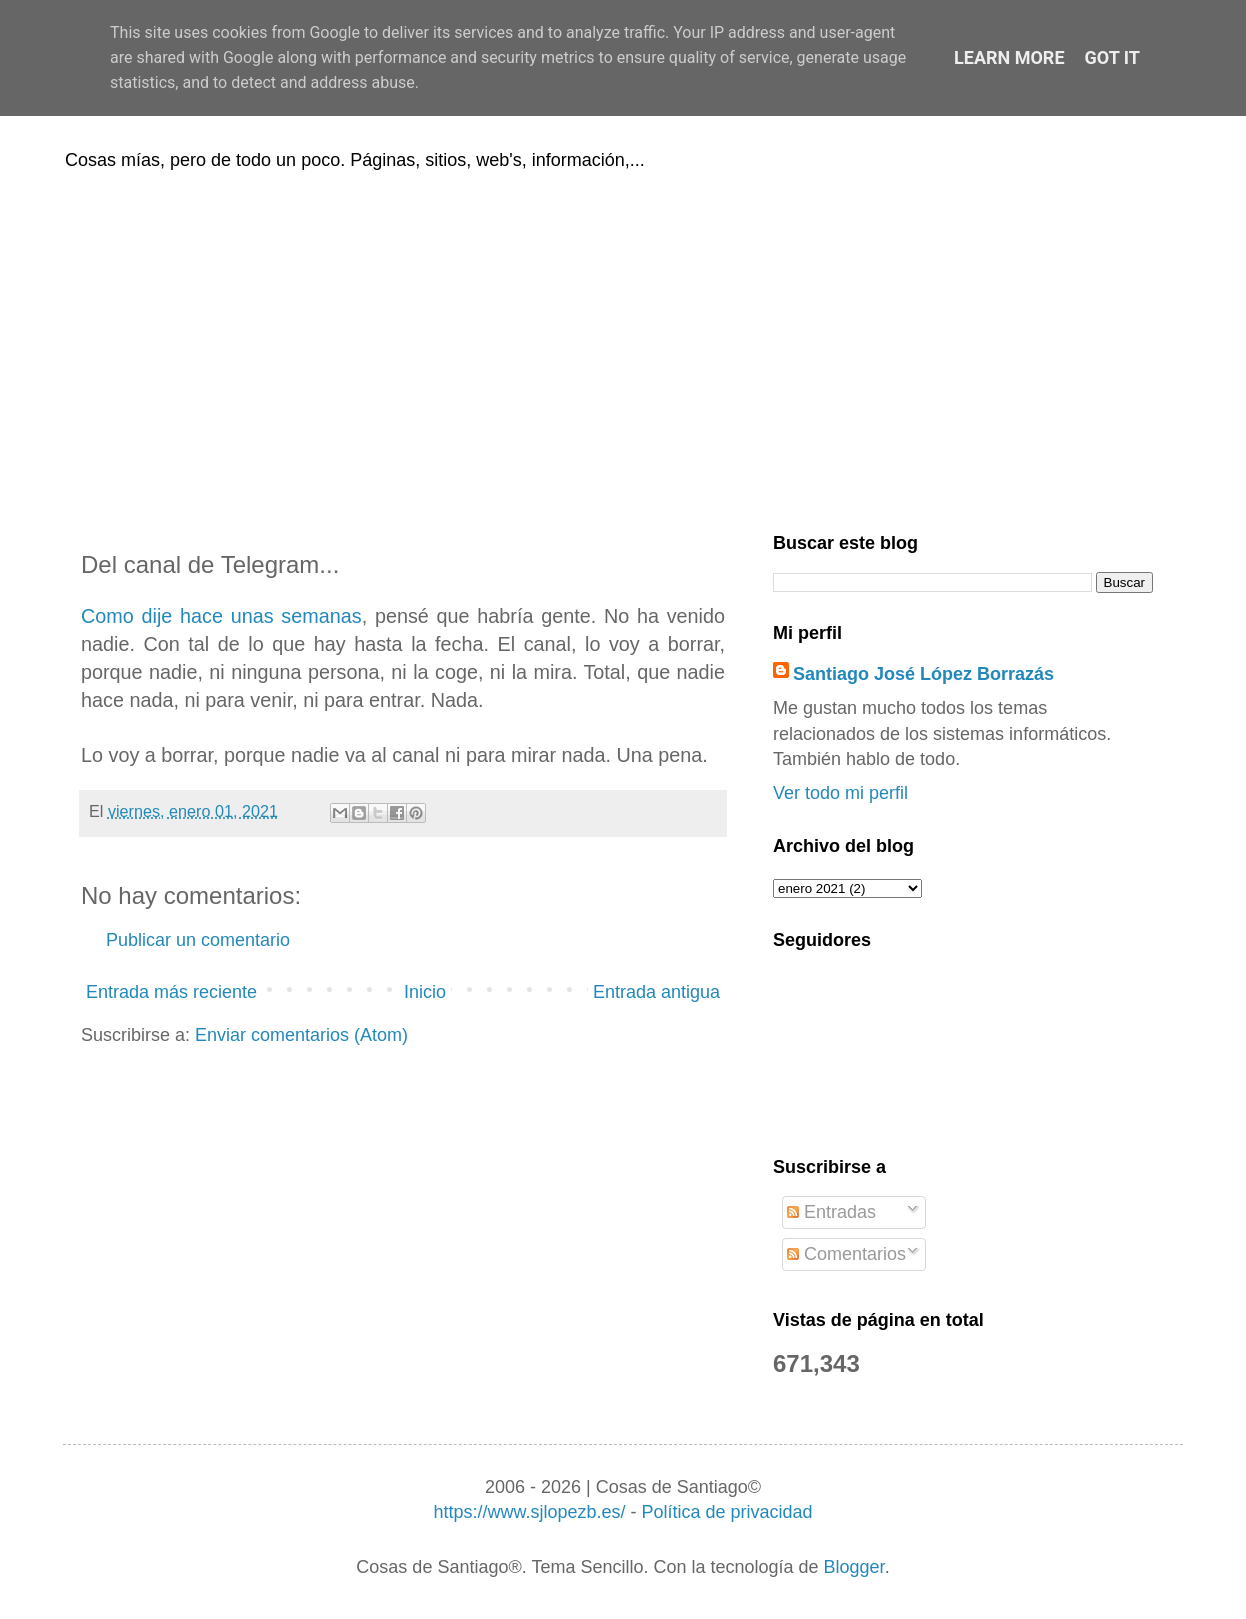  I want to click on Entradas, so click(831, 1212).